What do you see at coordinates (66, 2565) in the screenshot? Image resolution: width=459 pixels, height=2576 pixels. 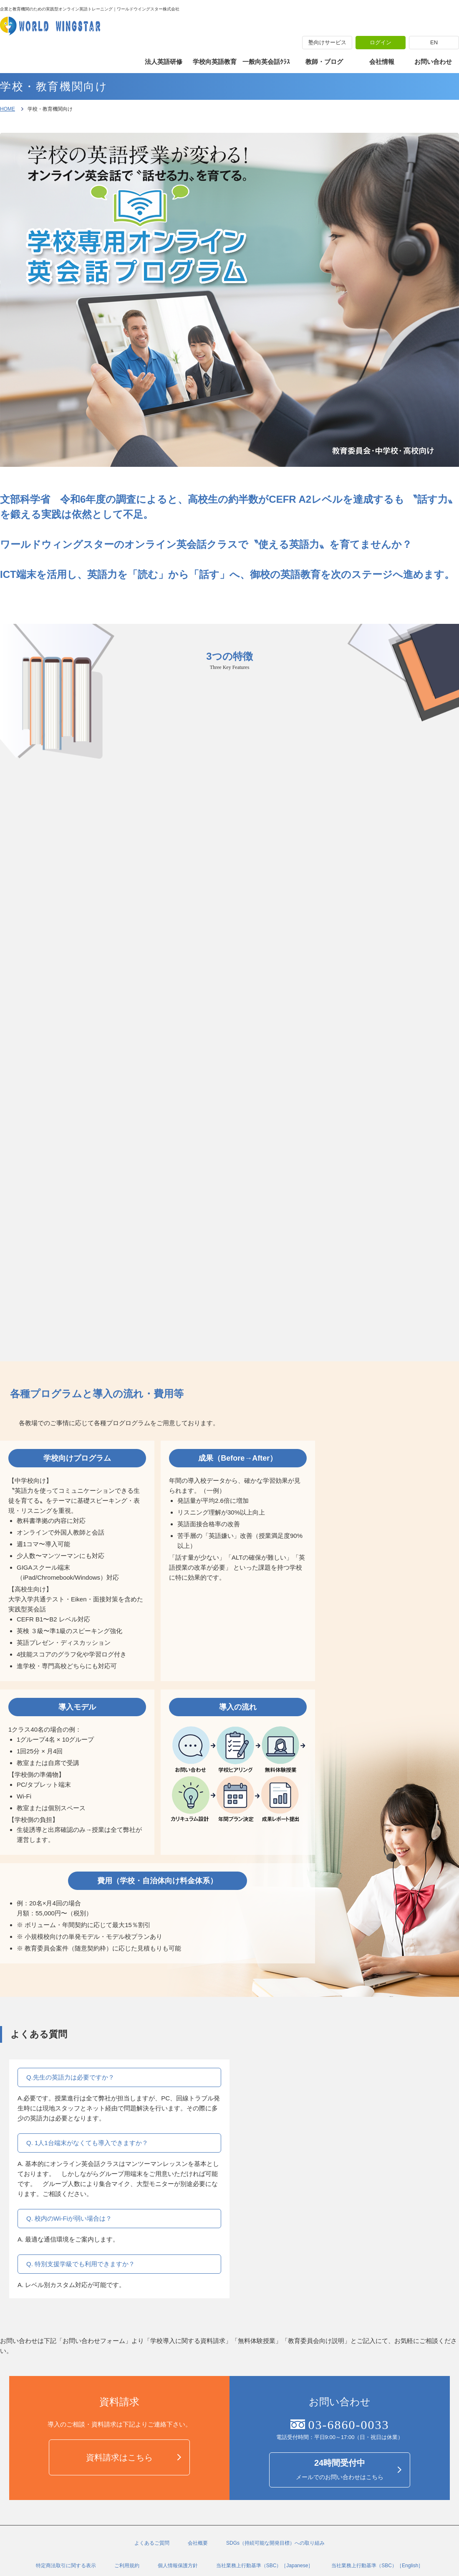 I see `特定商法取引に関する表示` at bounding box center [66, 2565].